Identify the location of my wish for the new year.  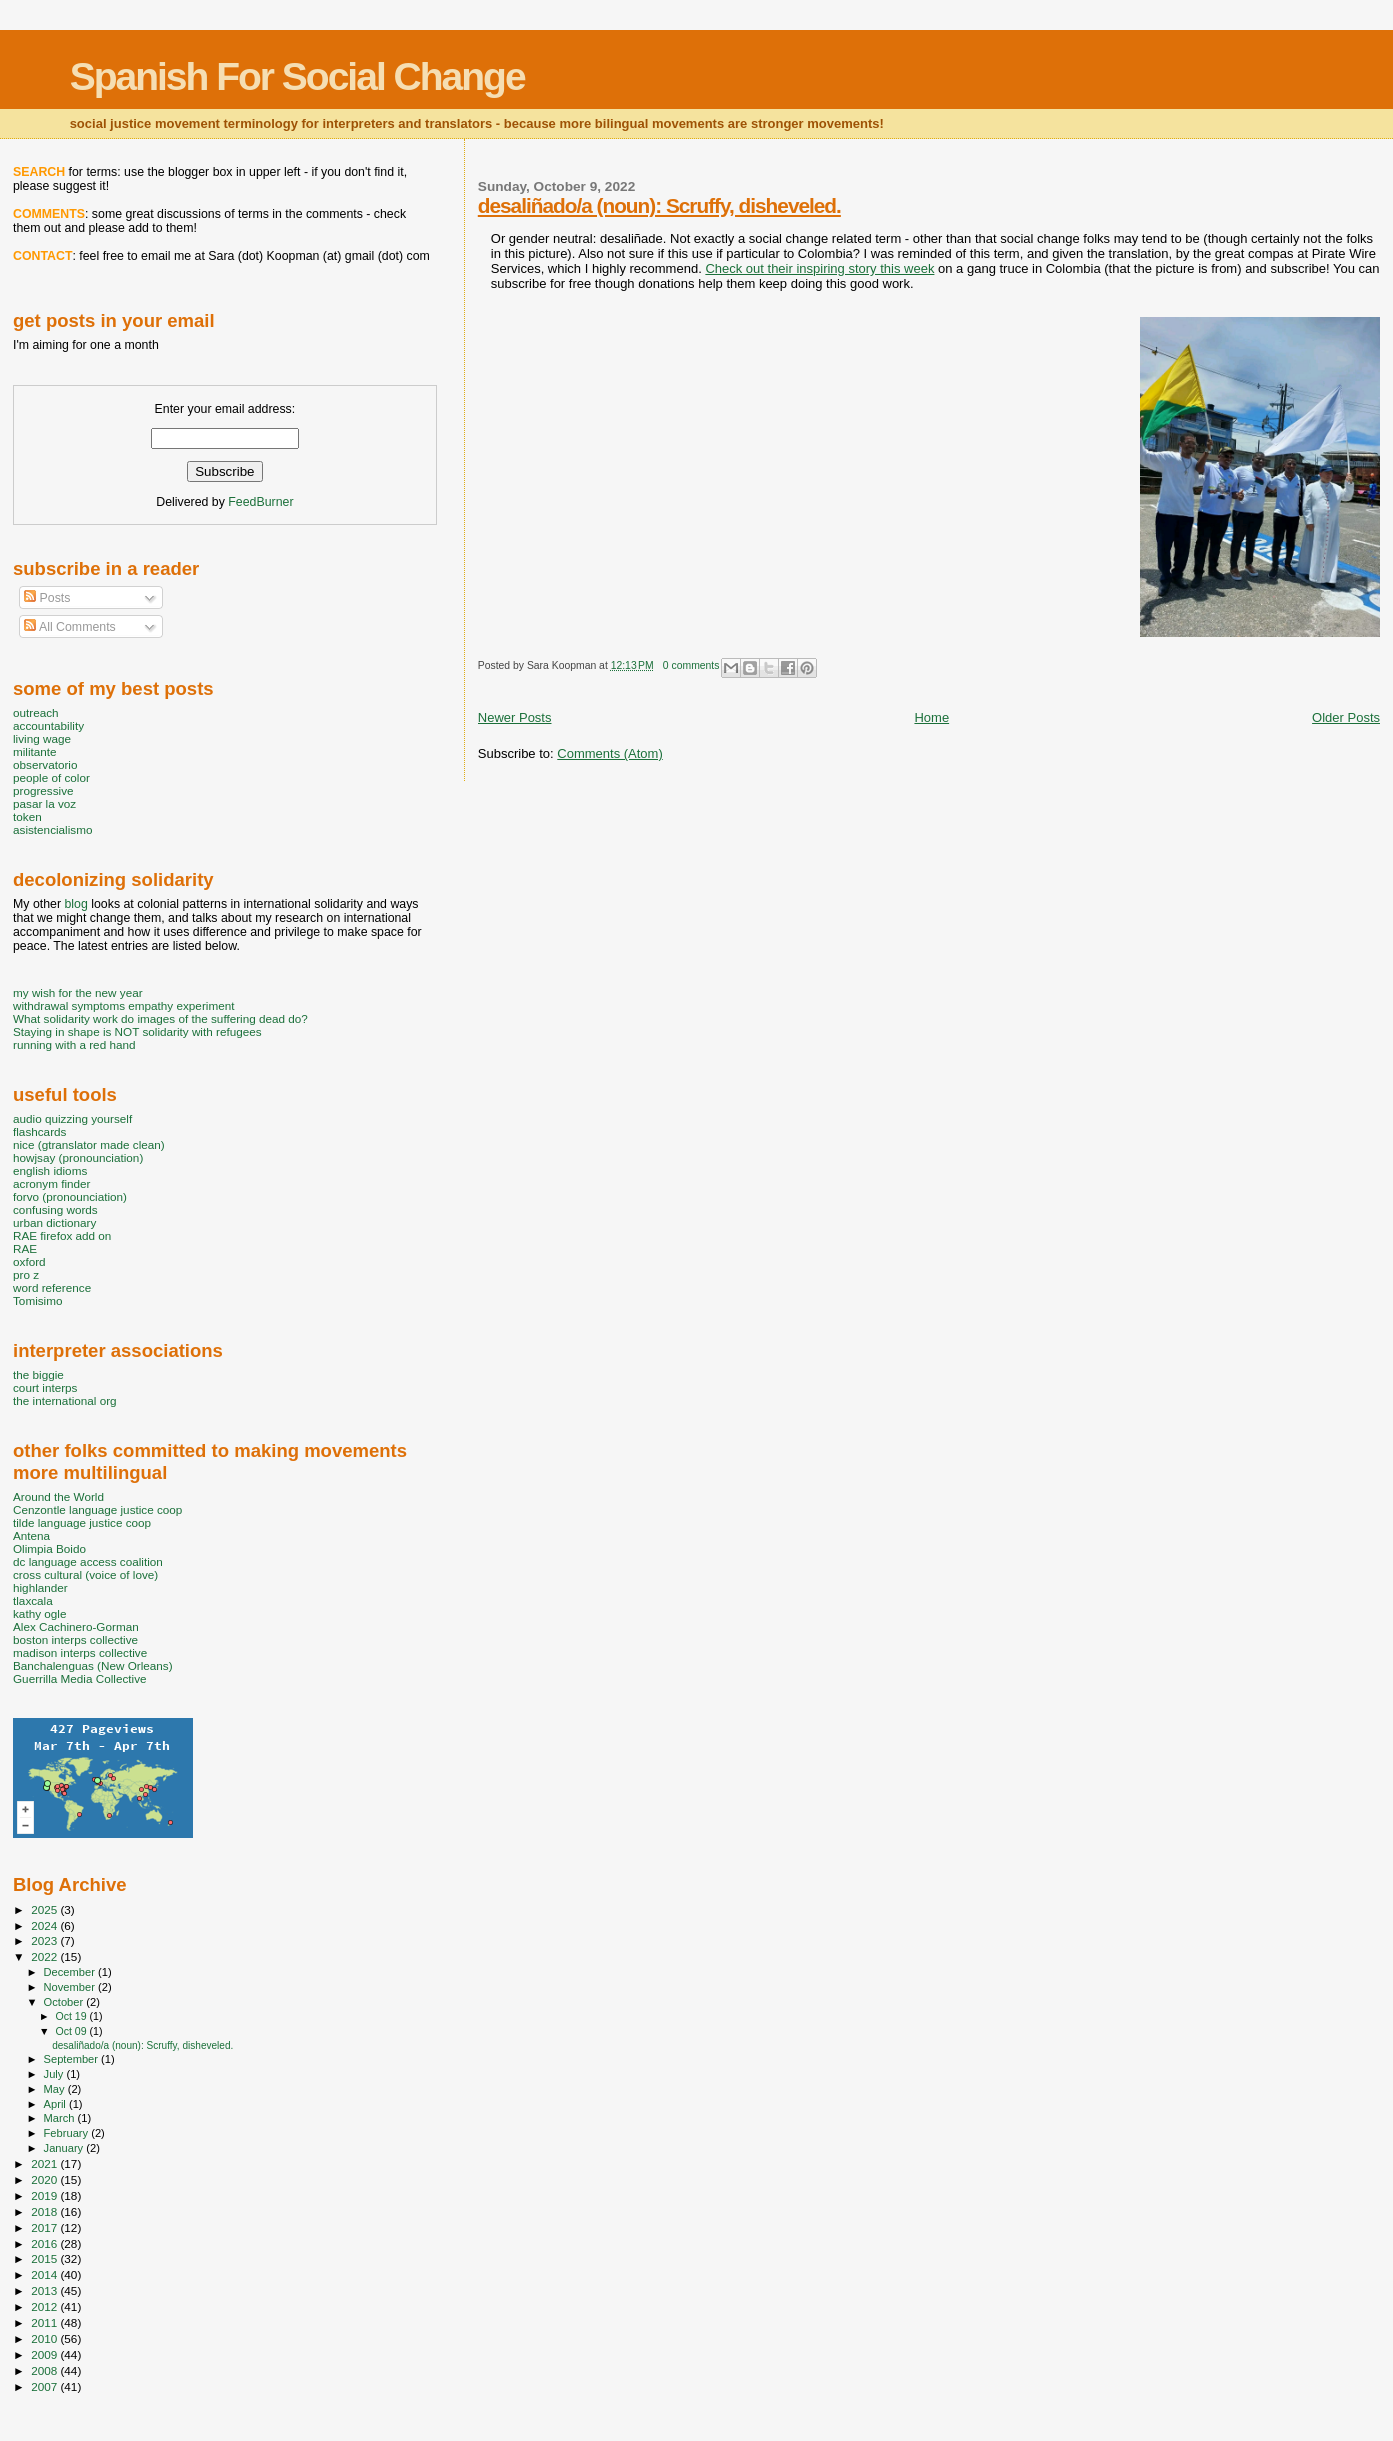
(78, 992).